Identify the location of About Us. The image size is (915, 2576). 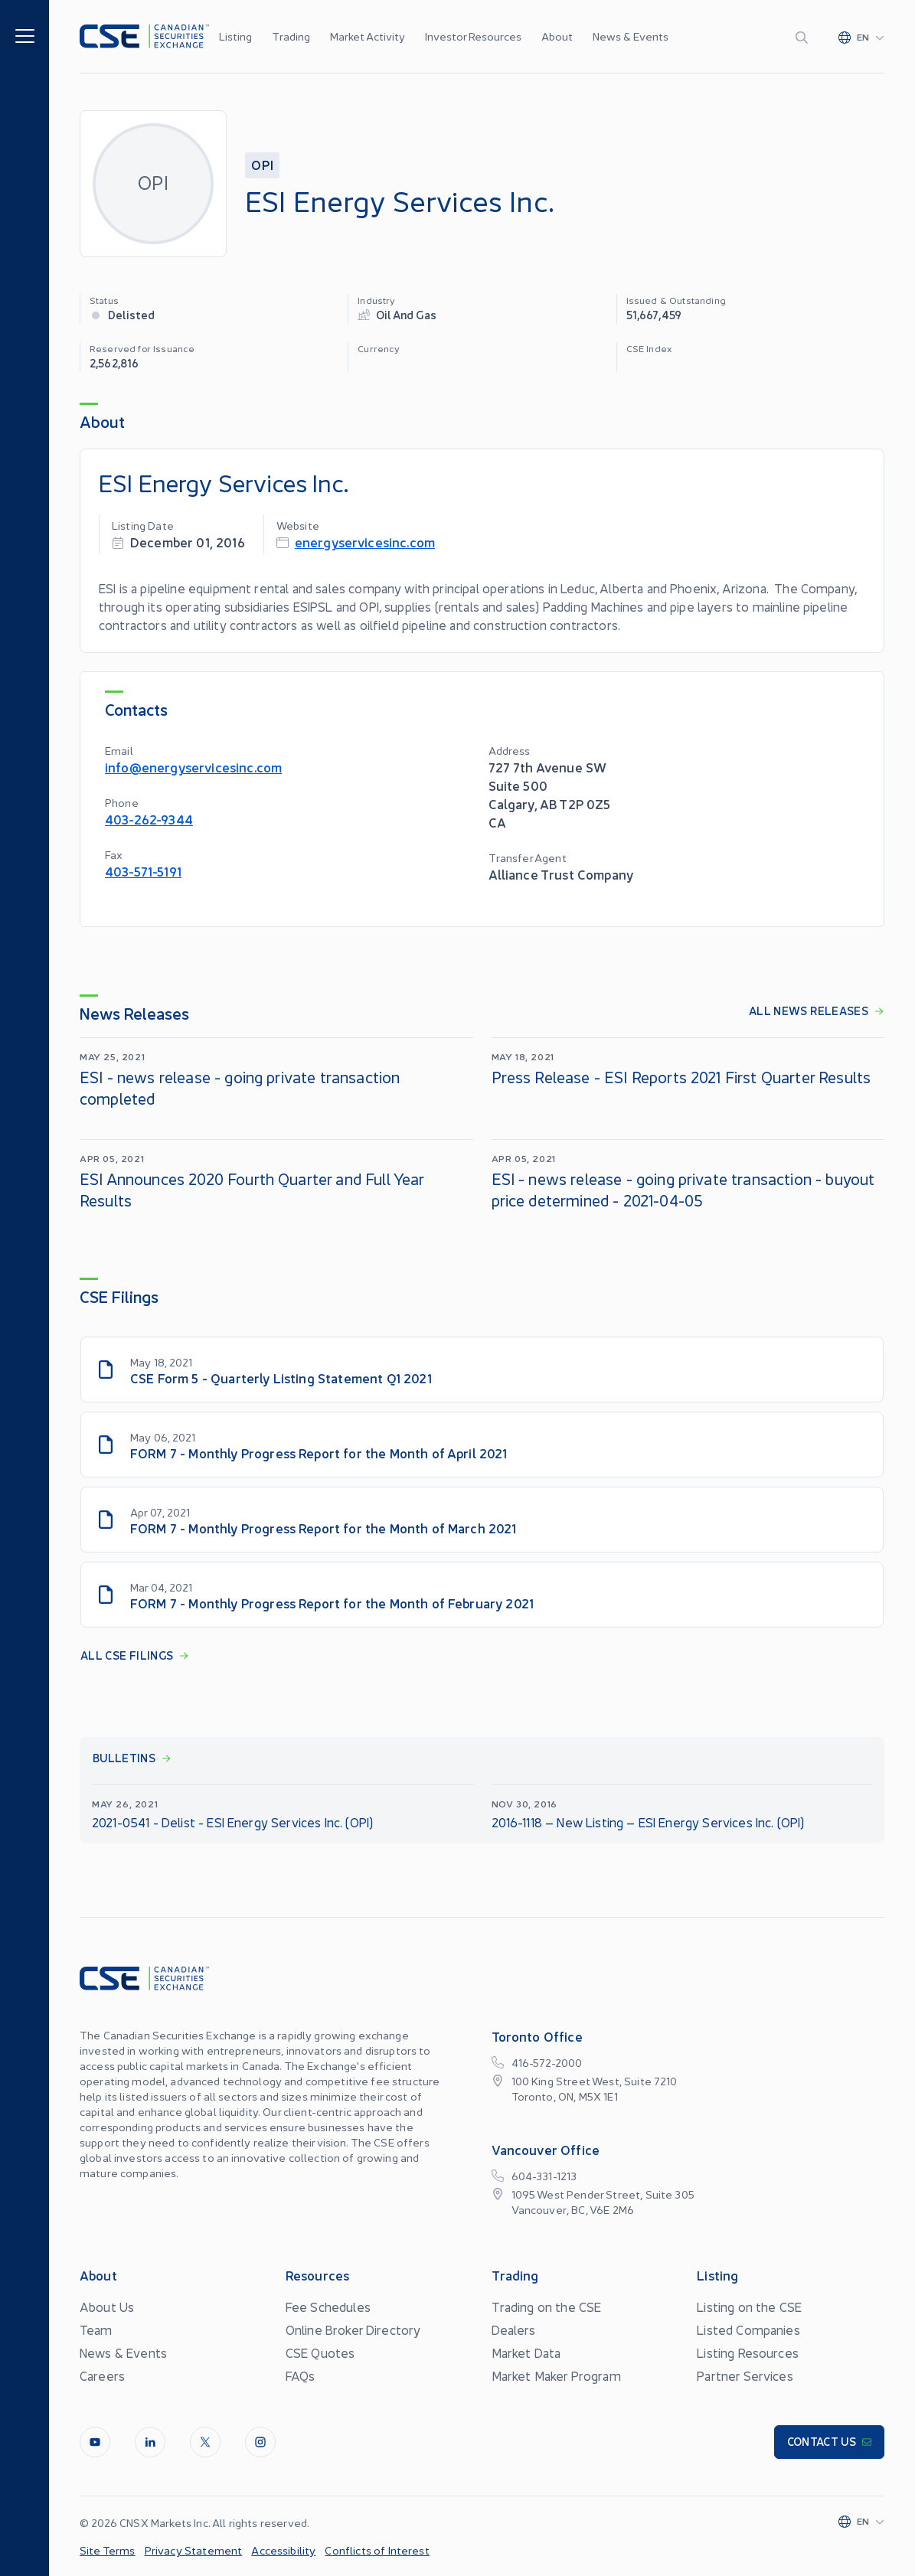
(107, 2306).